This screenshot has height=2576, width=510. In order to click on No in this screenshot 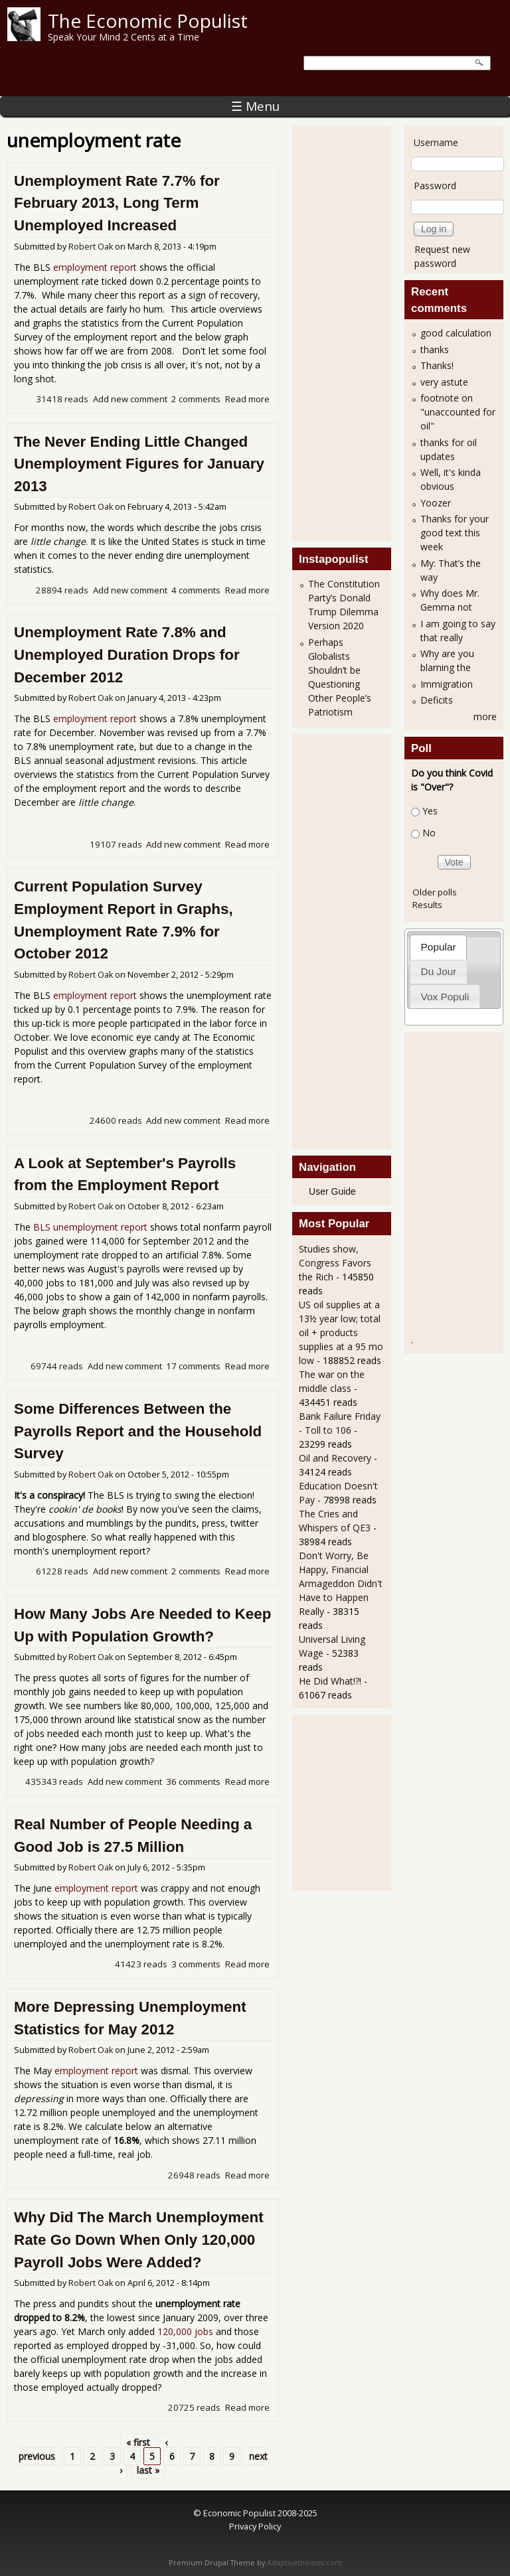, I will do `click(429, 832)`.